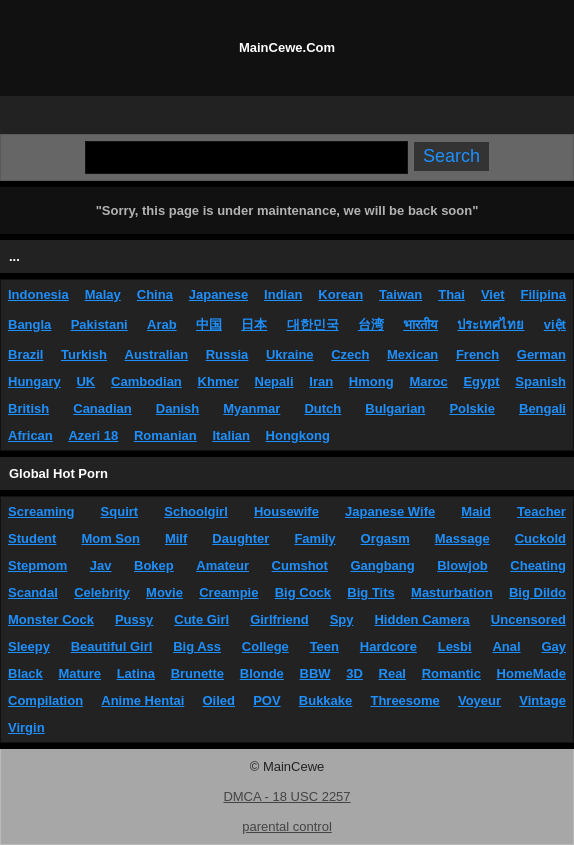 The width and height of the screenshot is (574, 845). Describe the element at coordinates (266, 700) in the screenshot. I see `POV` at that location.